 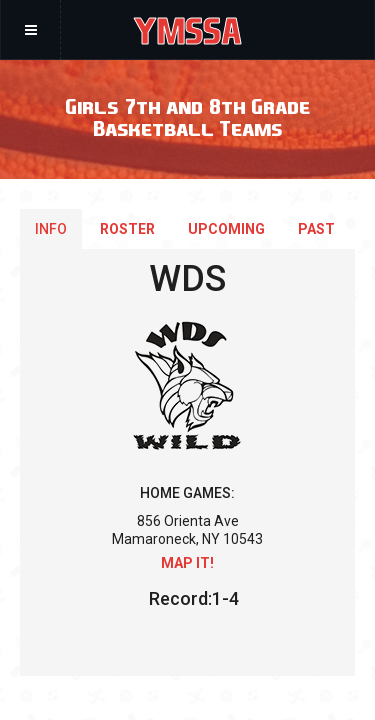 I want to click on Girls 7th and 8th Grade Basketball Teams, so click(x=187, y=116).